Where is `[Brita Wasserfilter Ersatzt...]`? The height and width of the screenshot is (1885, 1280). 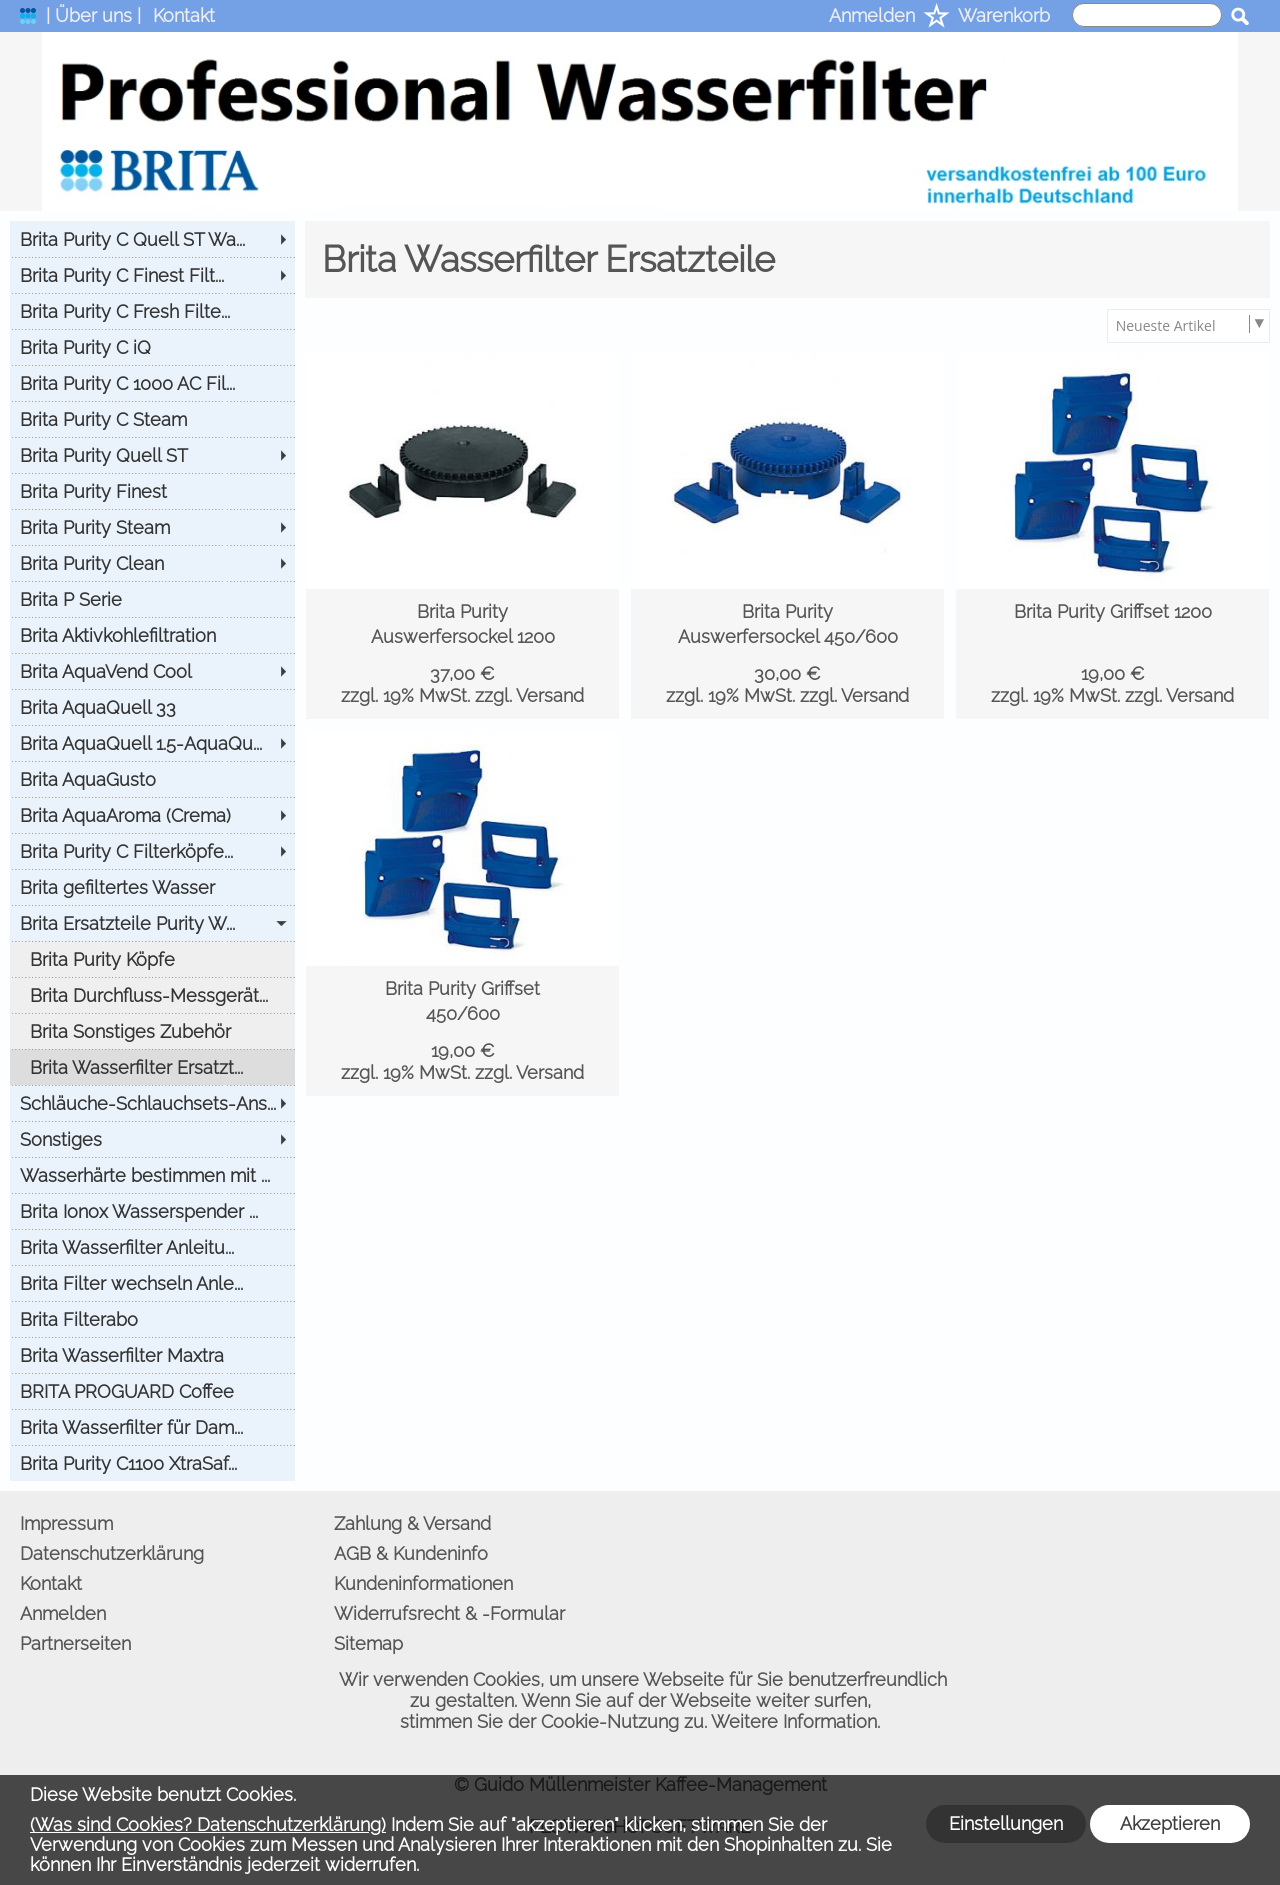
[Brita Wasserfilter Ersatzt...] is located at coordinates (152, 1067).